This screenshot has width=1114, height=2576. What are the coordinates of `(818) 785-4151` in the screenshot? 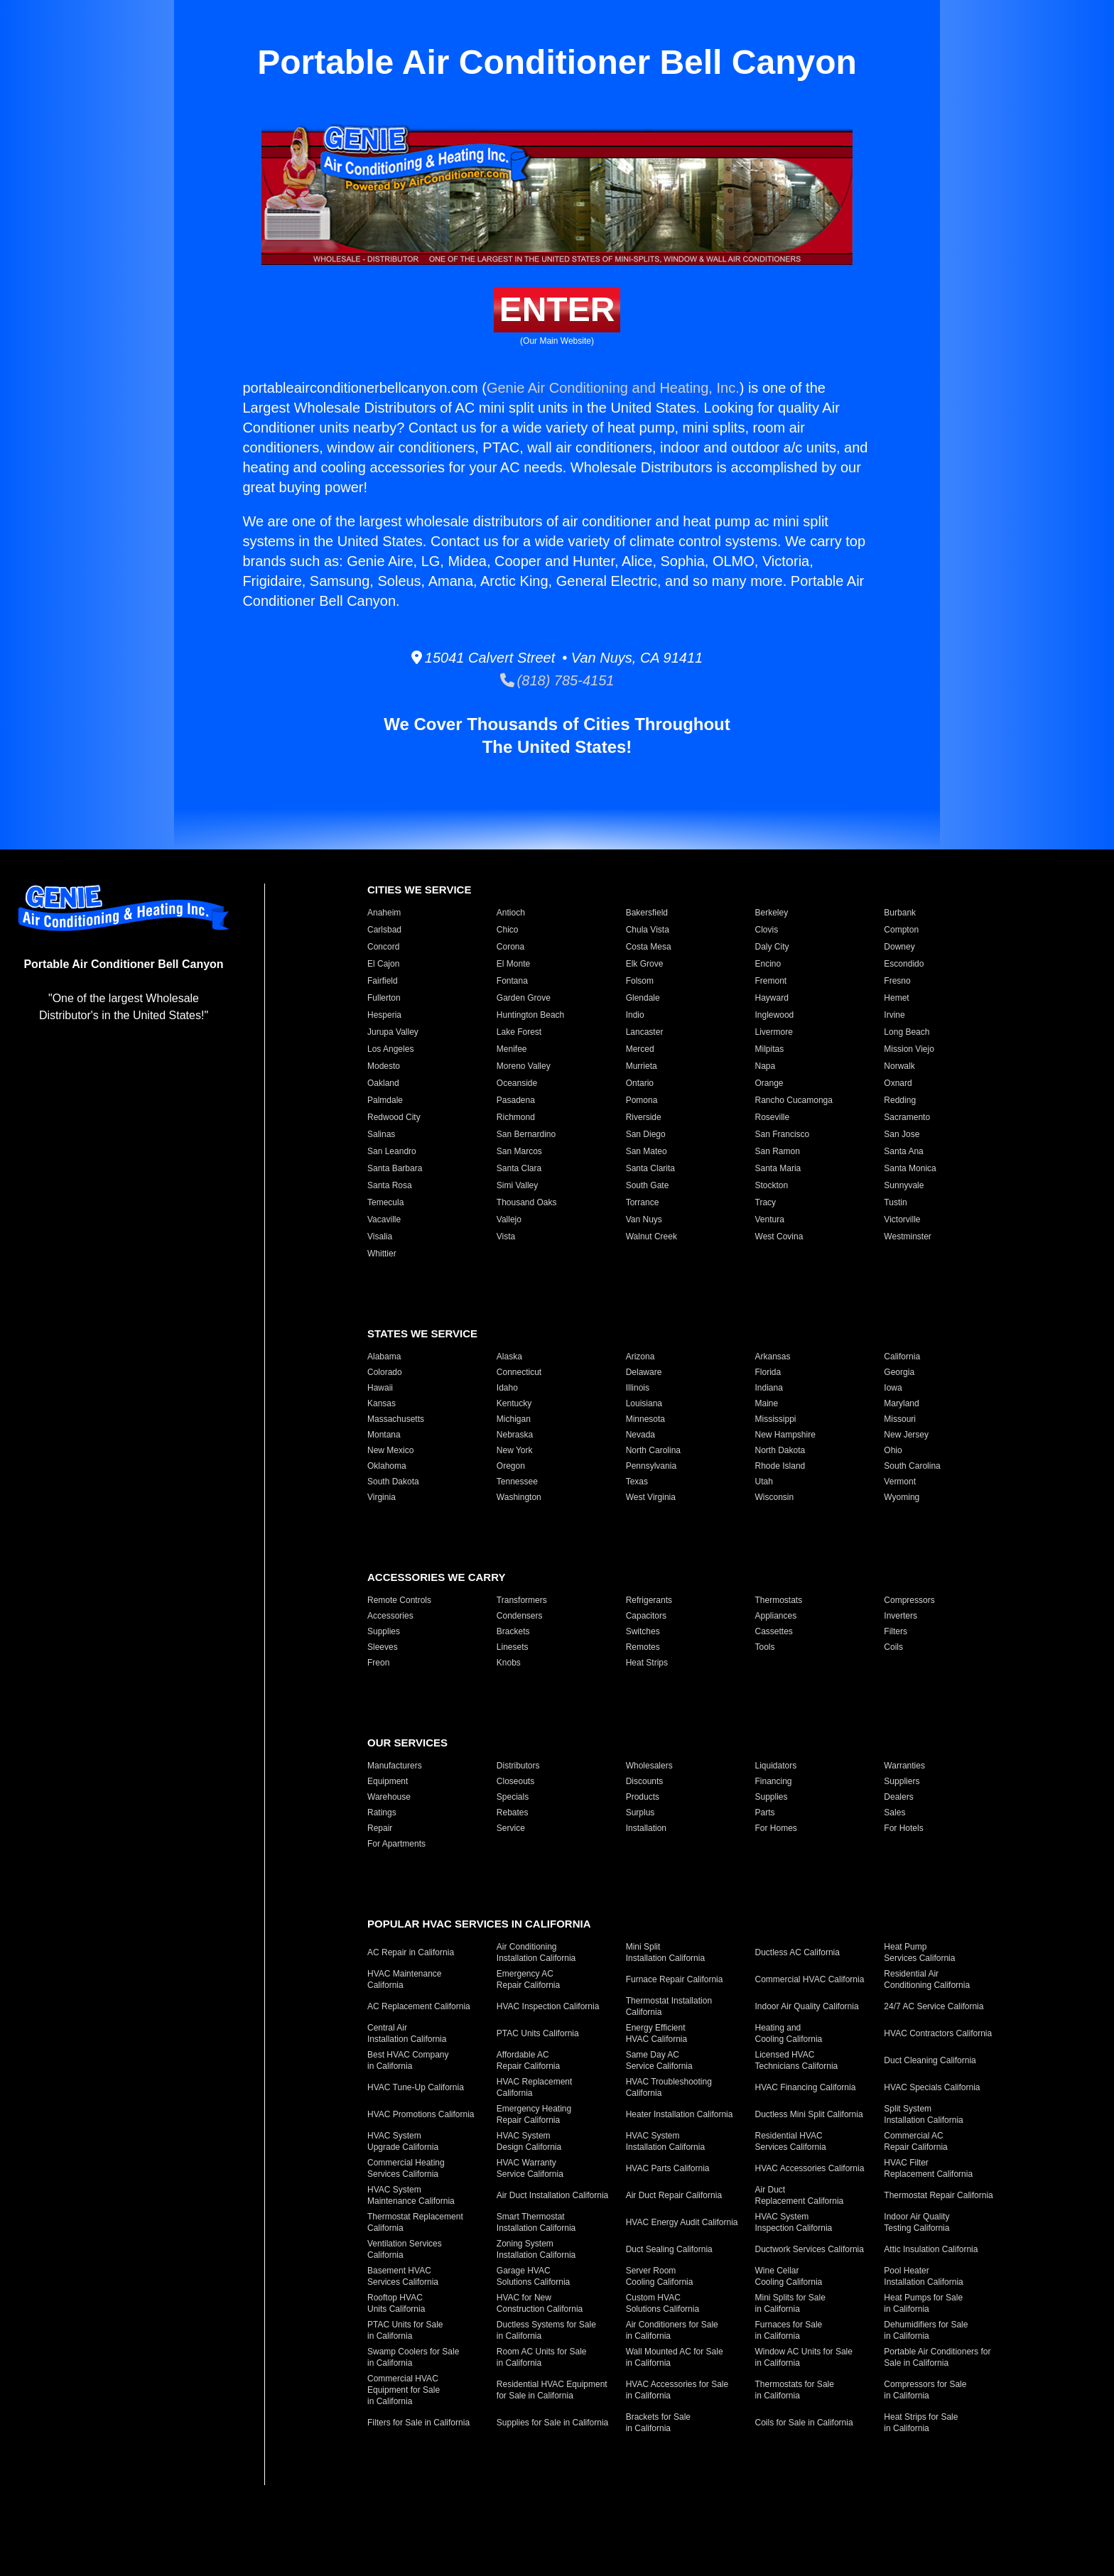 It's located at (557, 680).